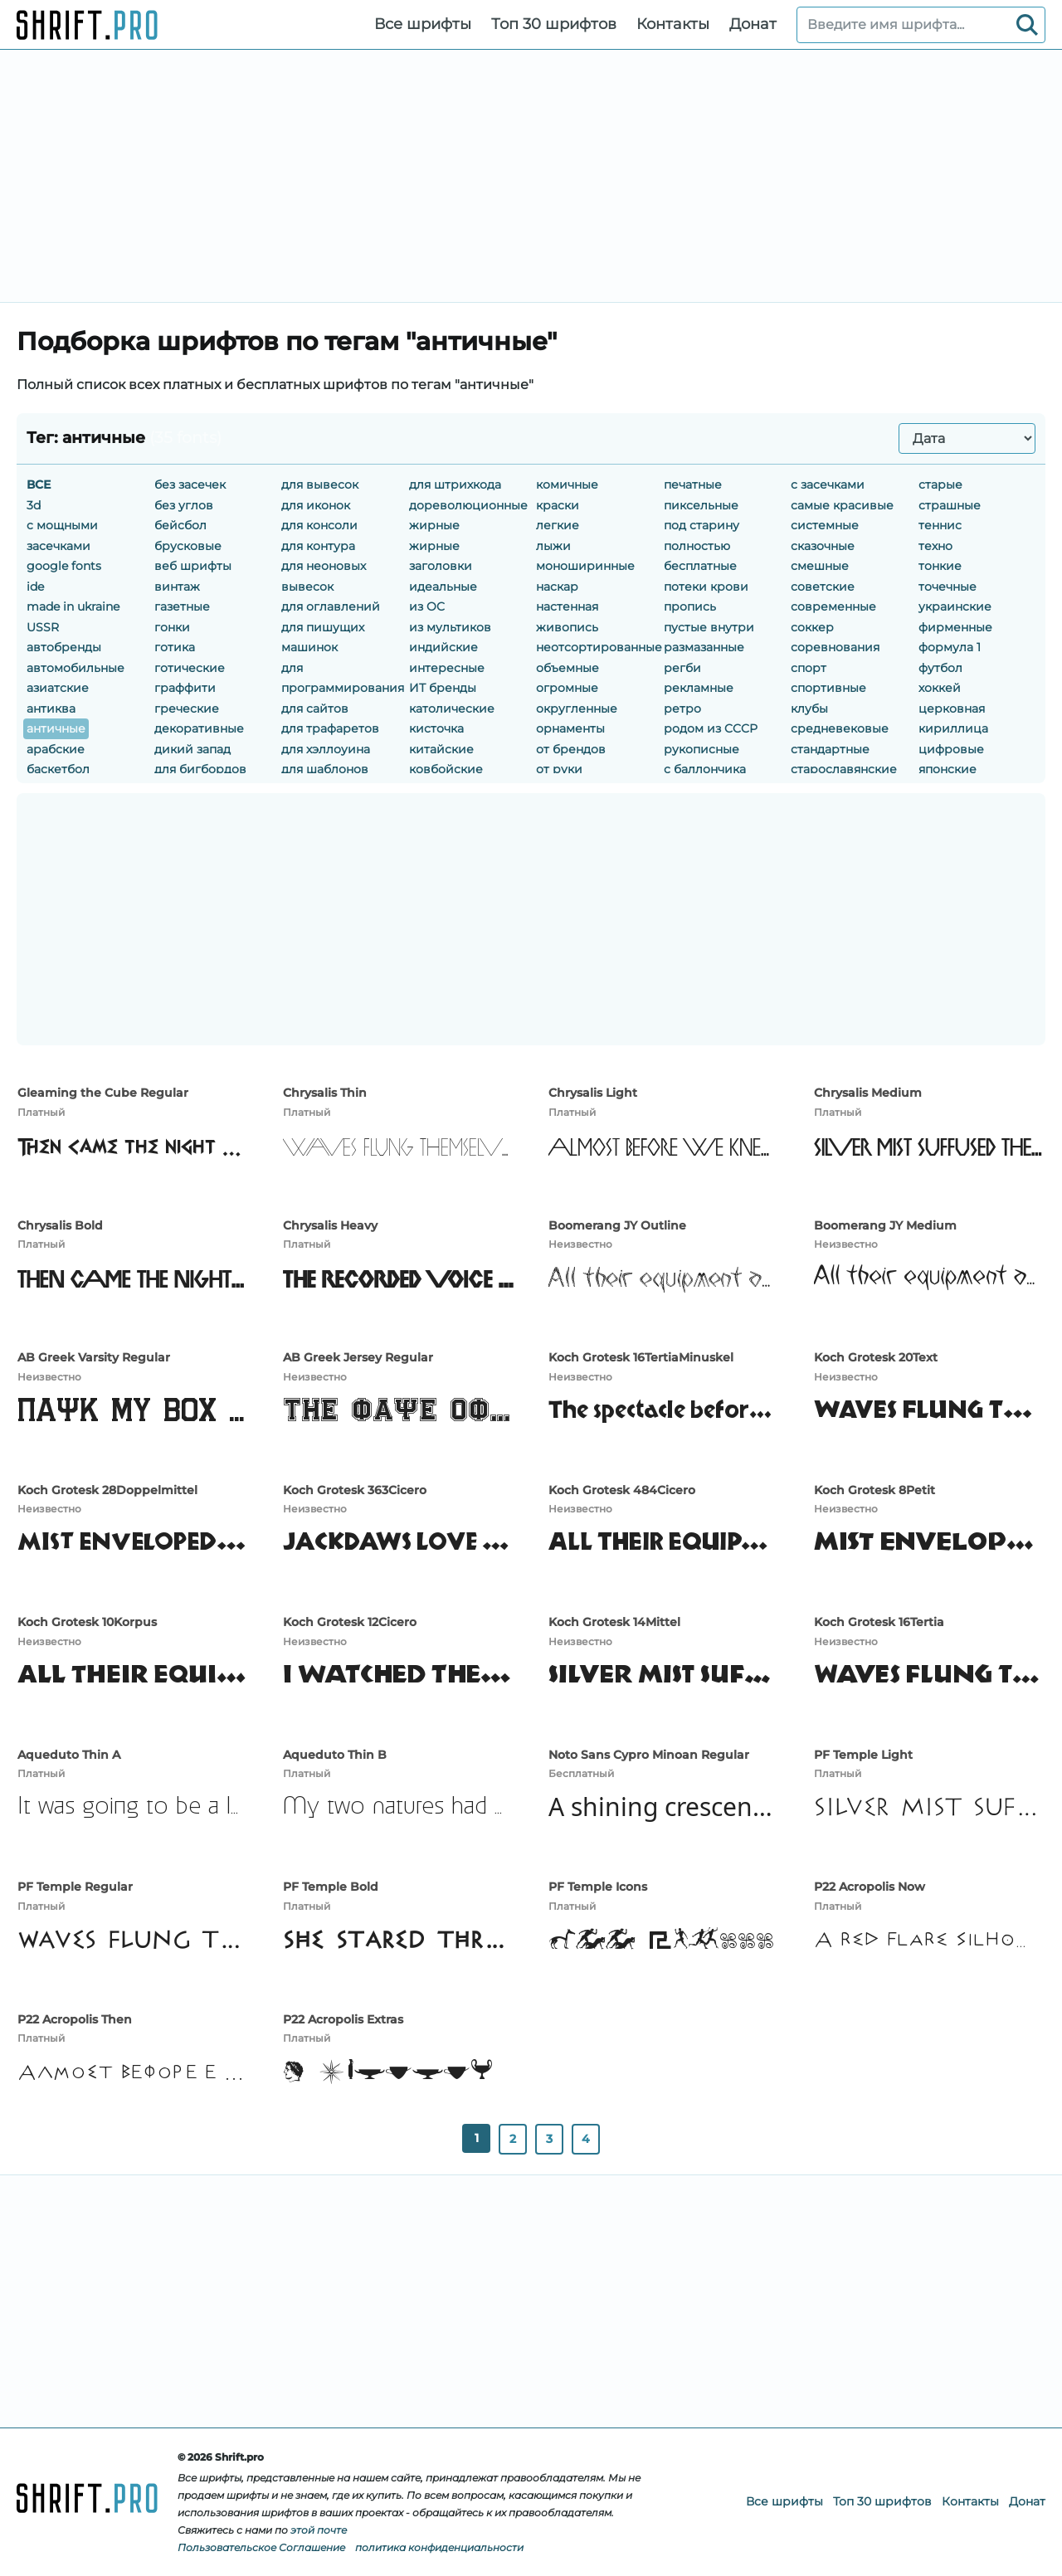 The width and height of the screenshot is (1062, 2576). I want to click on регби, so click(682, 667).